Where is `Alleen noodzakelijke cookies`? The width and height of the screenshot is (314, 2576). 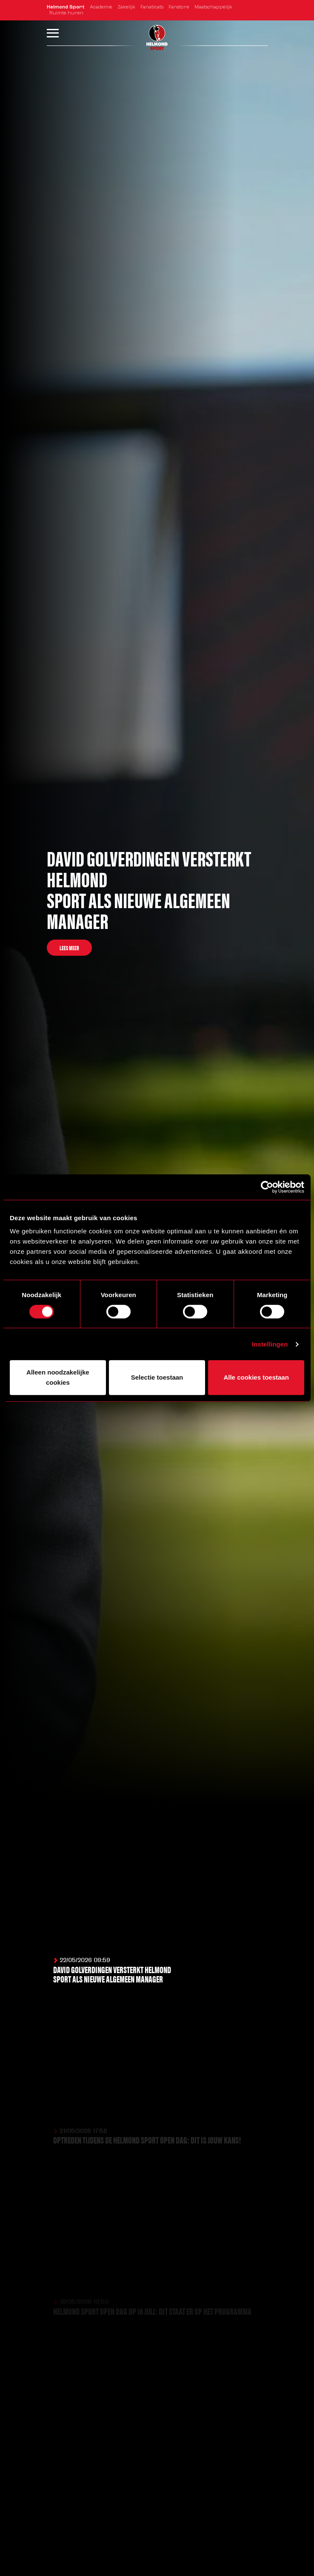 Alleen noodzakelijke cookies is located at coordinates (57, 1377).